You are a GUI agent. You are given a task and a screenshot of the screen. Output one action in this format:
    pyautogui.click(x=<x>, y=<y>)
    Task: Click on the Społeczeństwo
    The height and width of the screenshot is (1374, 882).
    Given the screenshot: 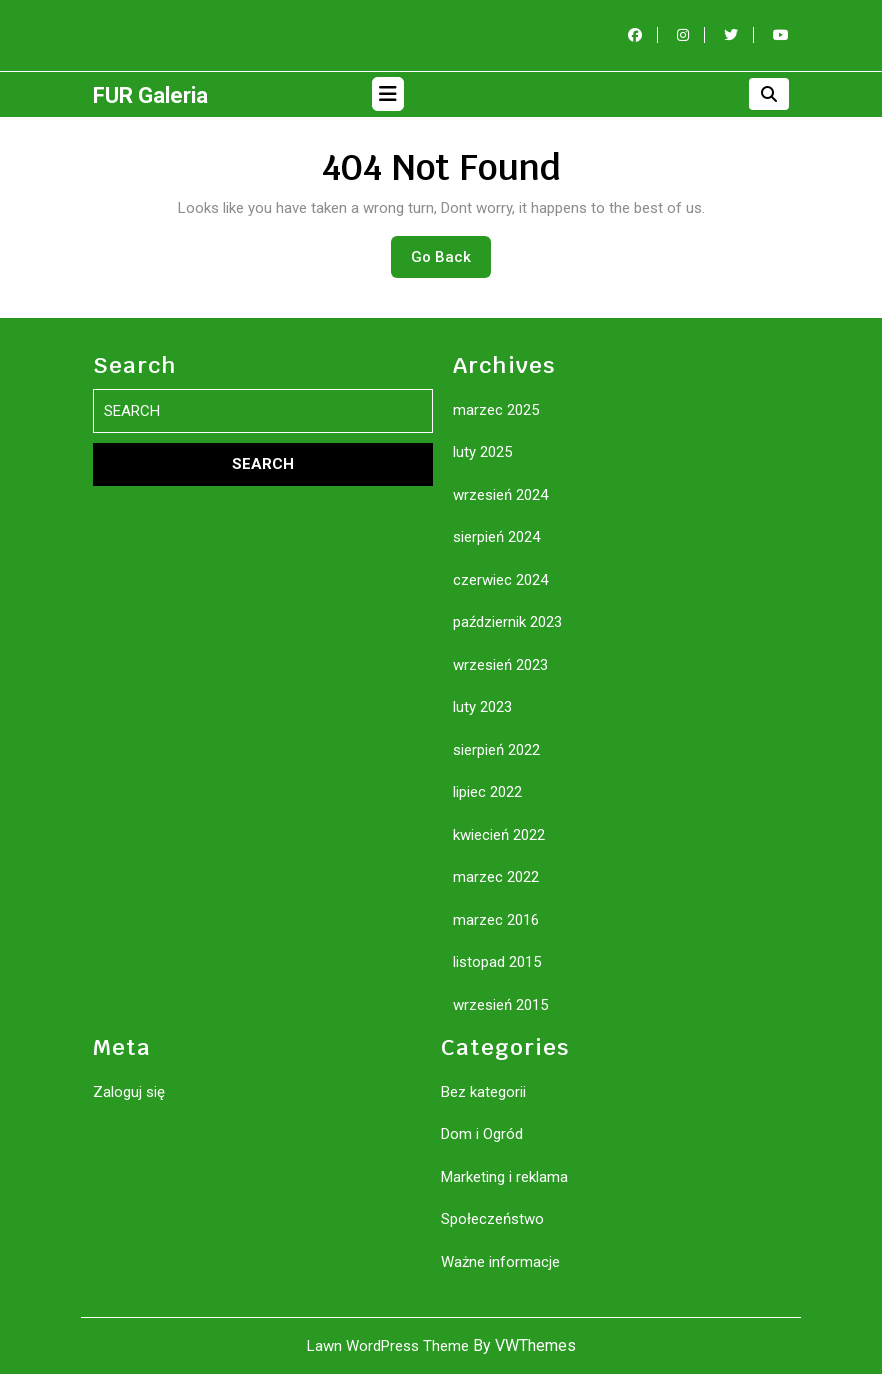 What is the action you would take?
    pyautogui.click(x=492, y=1219)
    